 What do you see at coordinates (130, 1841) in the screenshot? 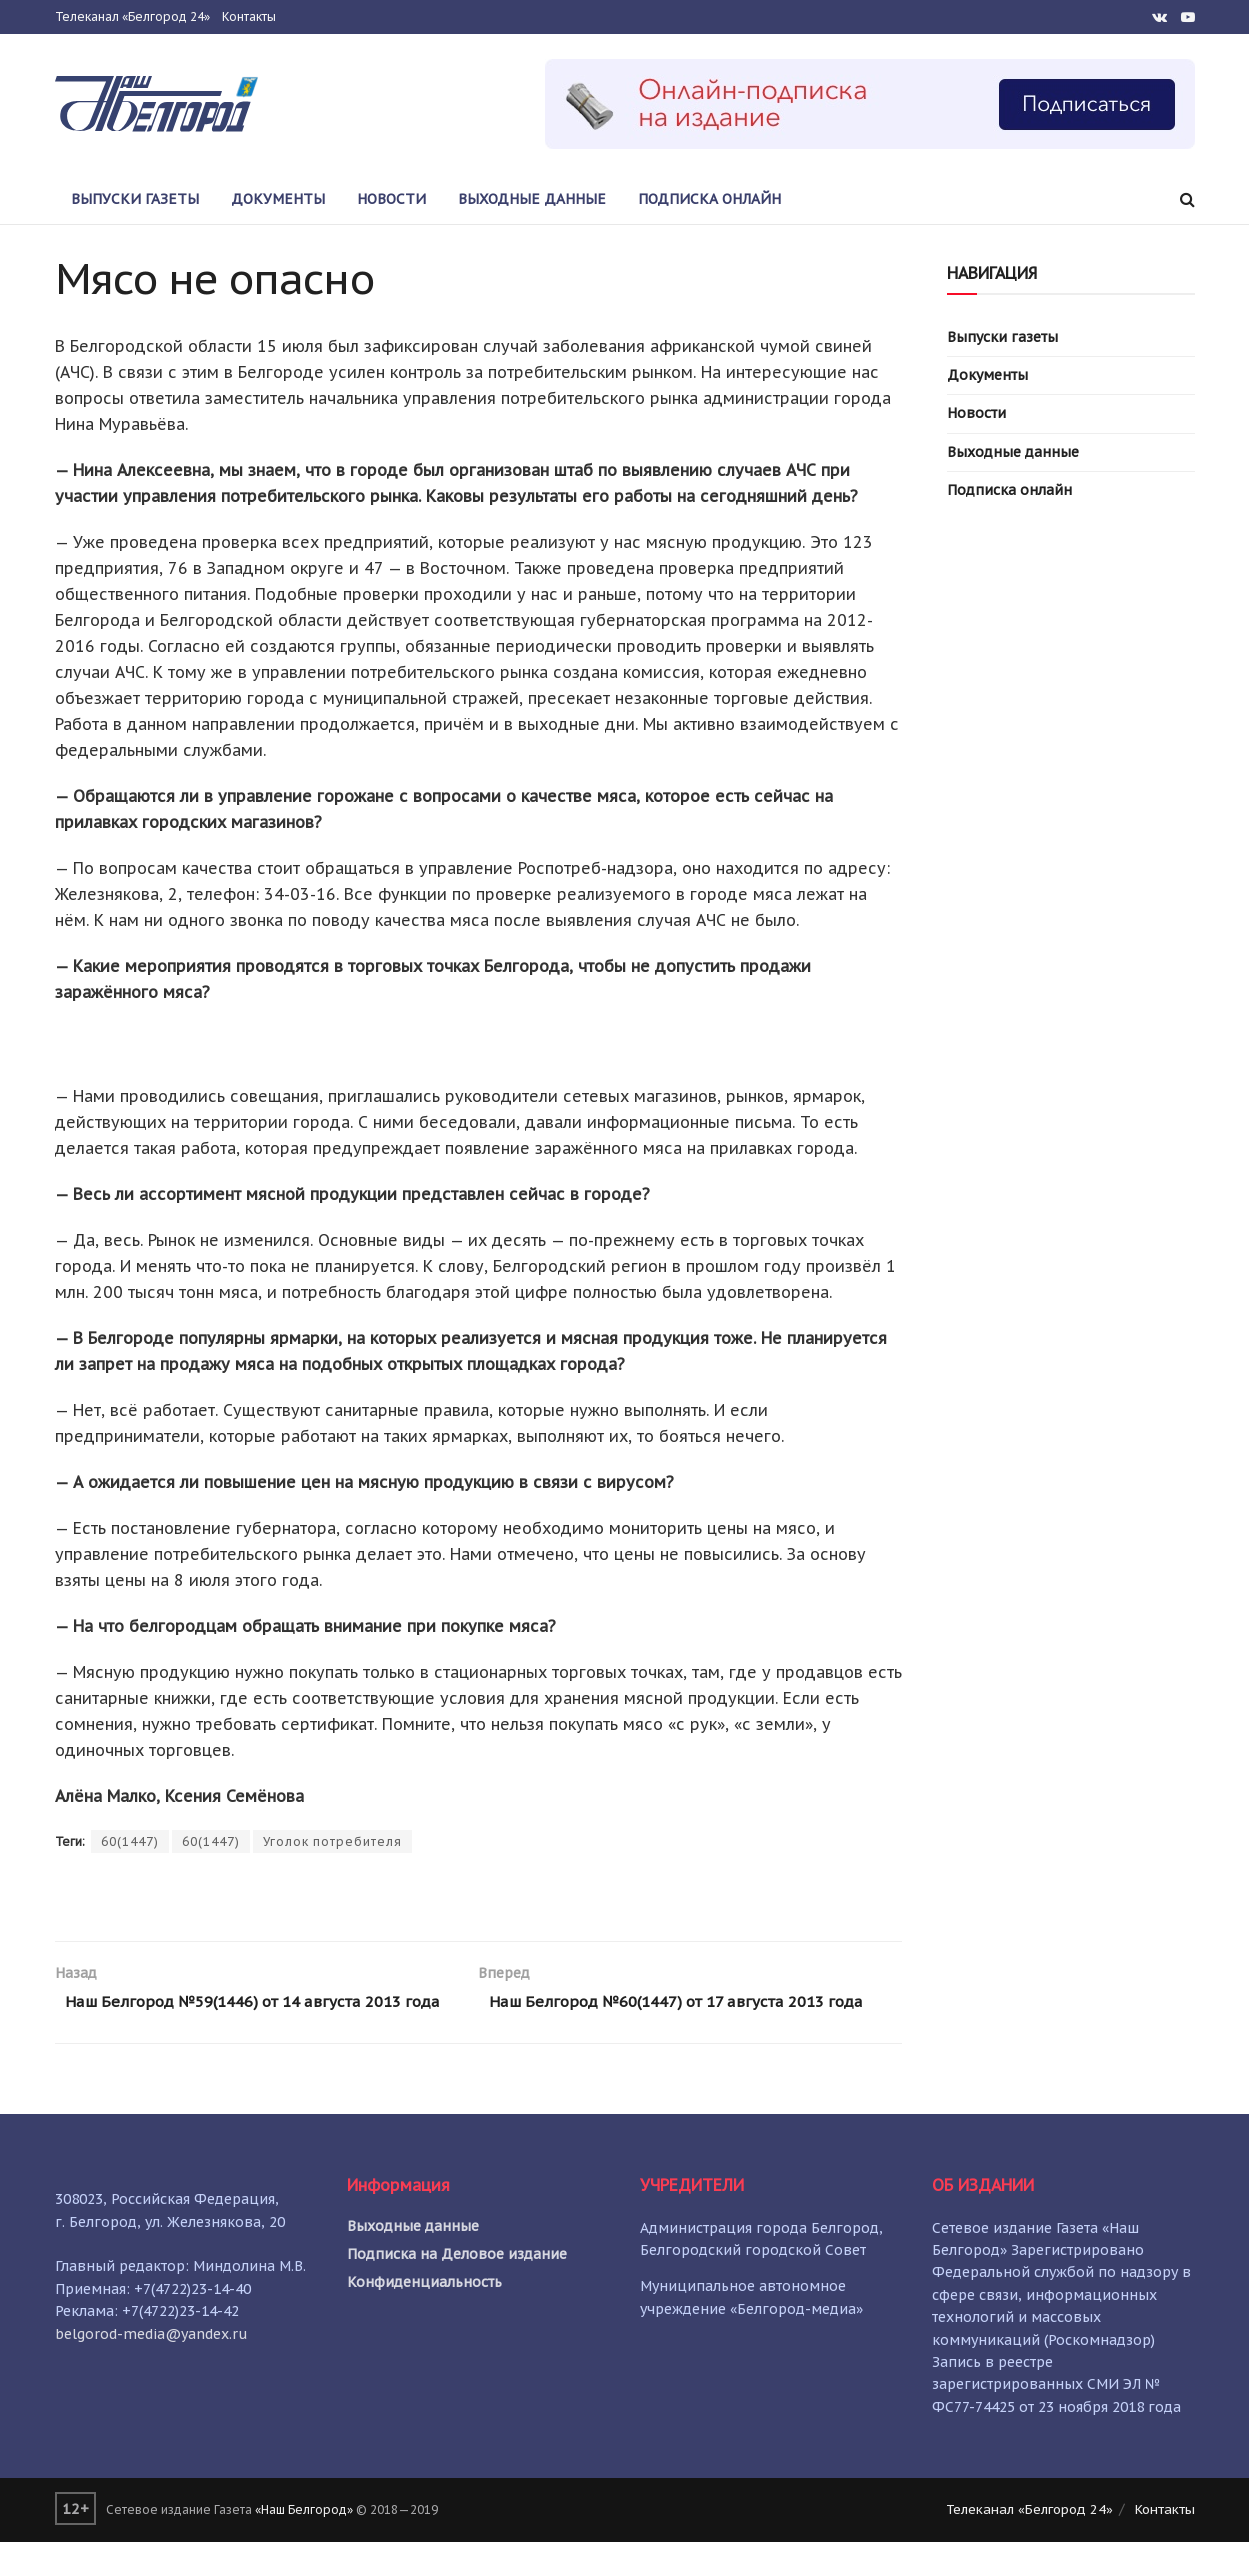
I see `60(1447)` at bounding box center [130, 1841].